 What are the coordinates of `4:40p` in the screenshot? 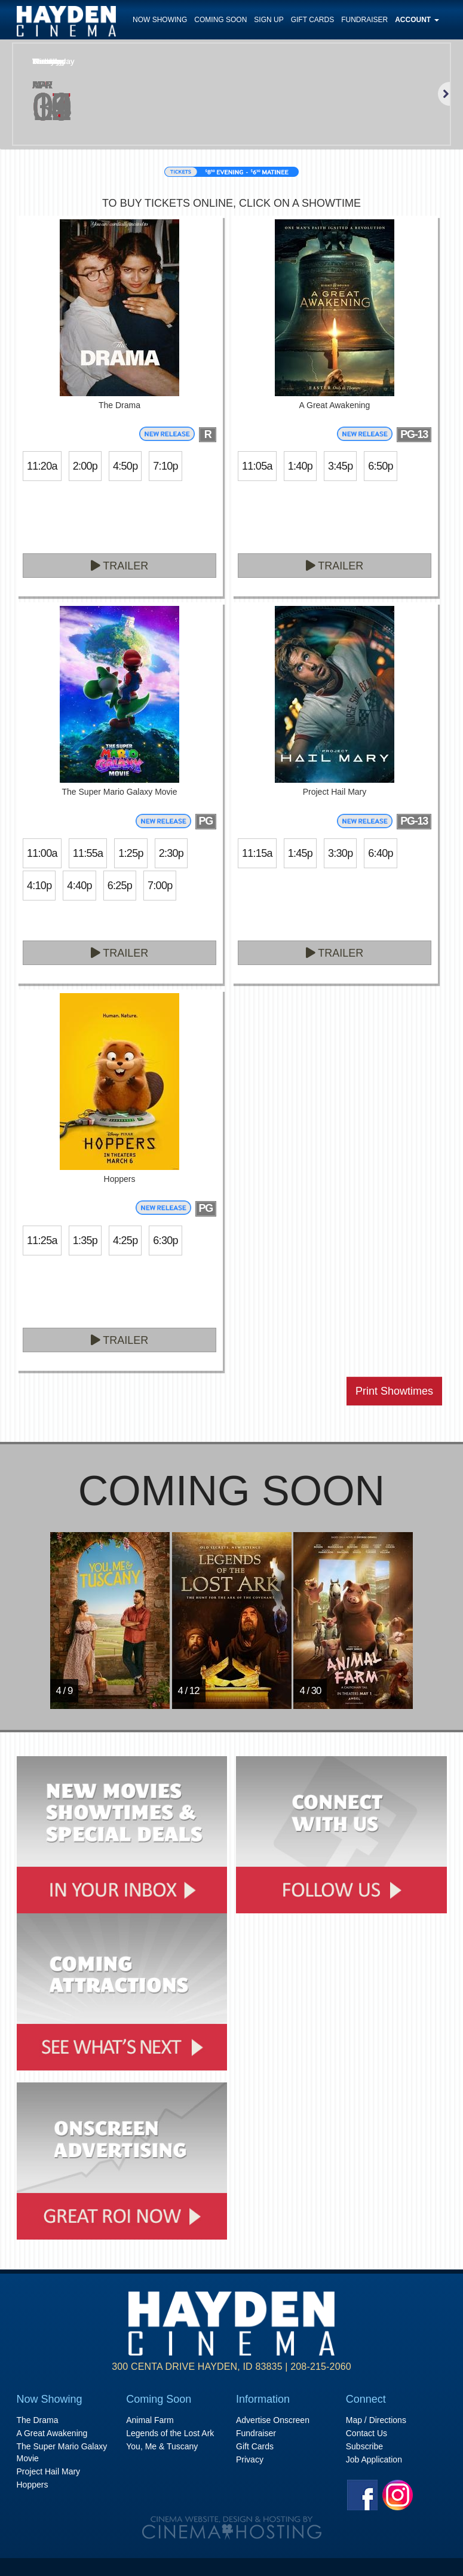 It's located at (79, 886).